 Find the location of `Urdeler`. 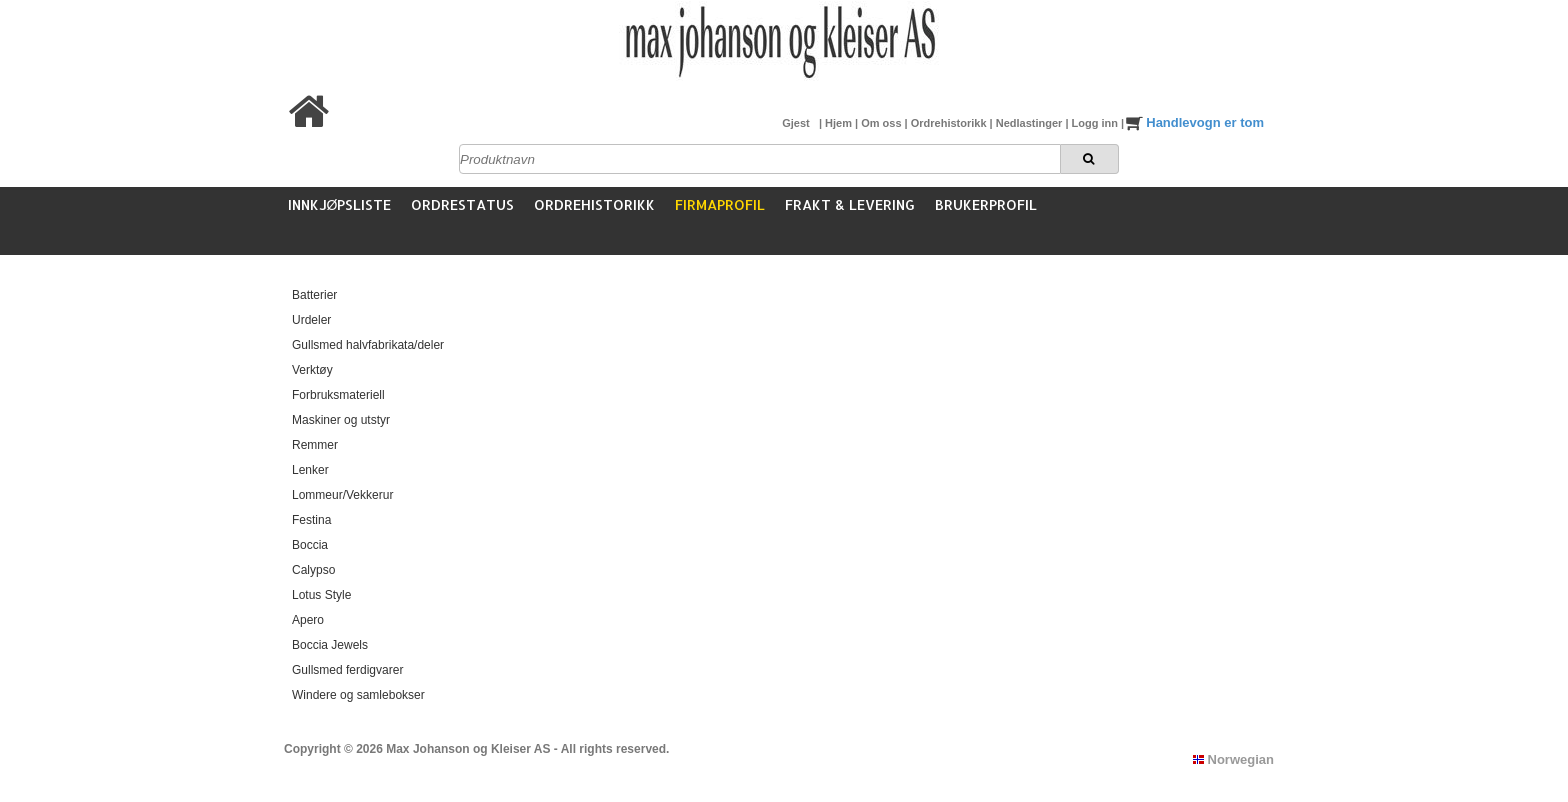

Urdeler is located at coordinates (311, 320).